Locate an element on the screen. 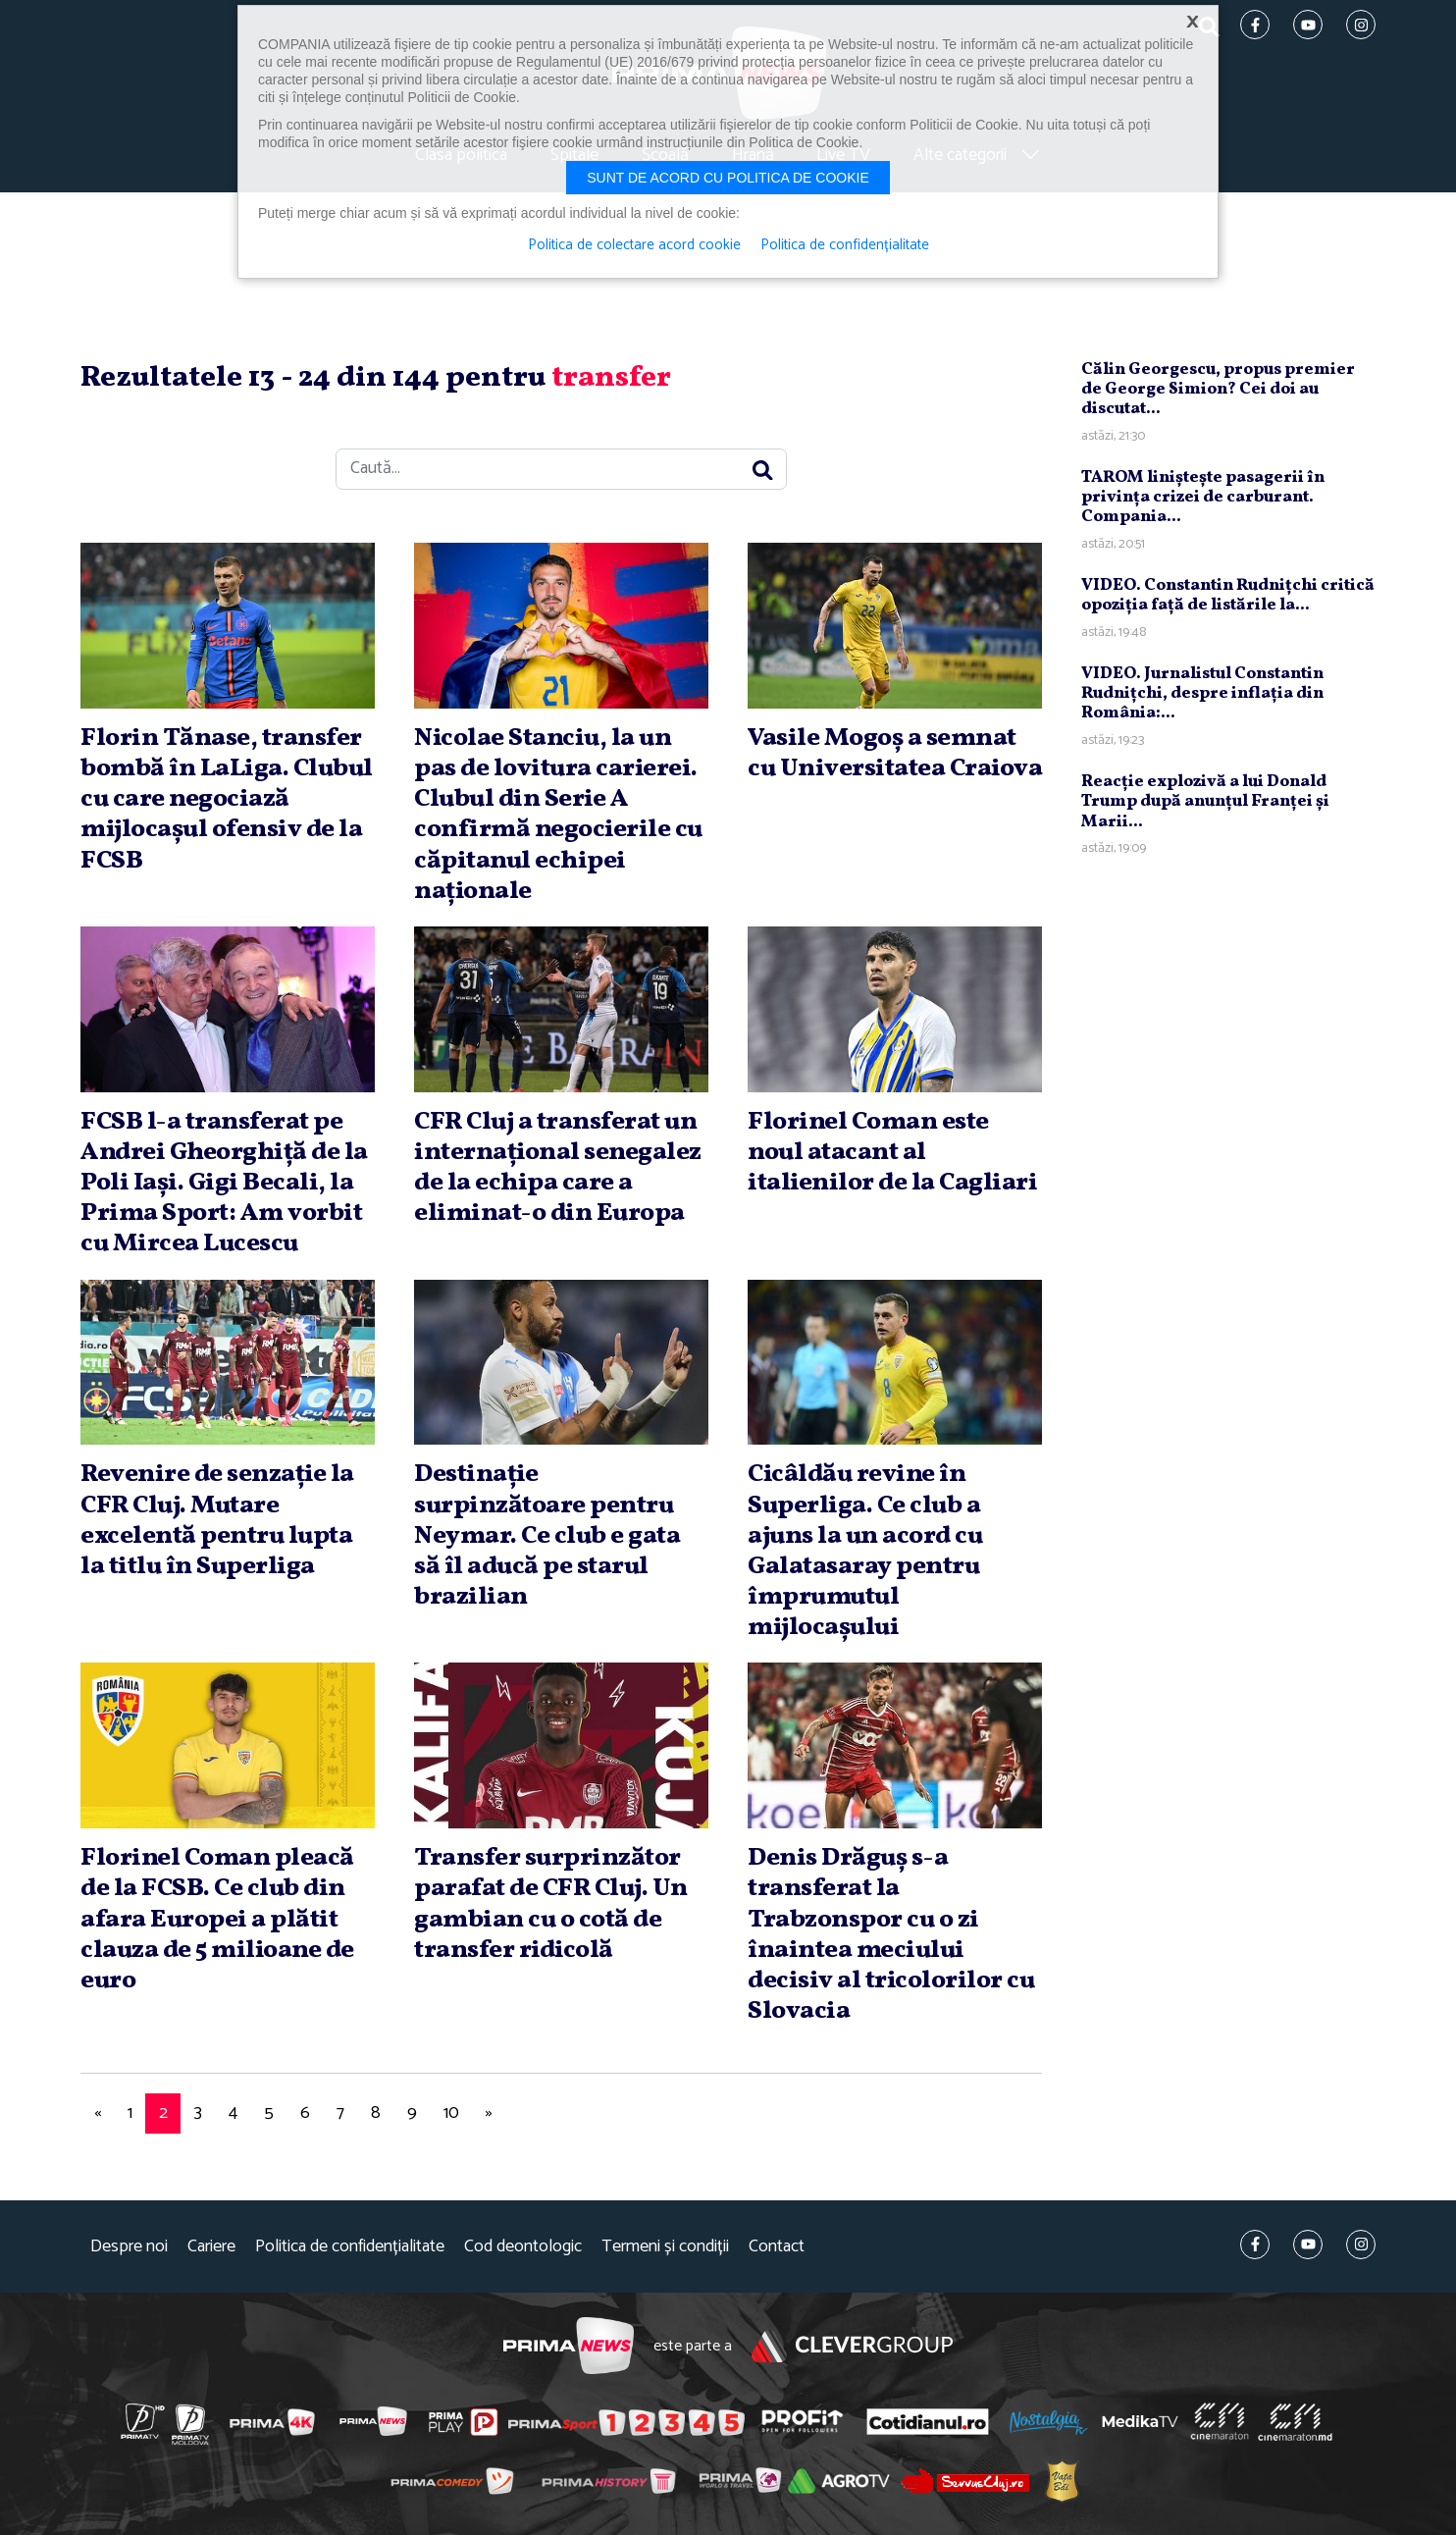 This screenshot has width=1456, height=2535. Prima News is located at coordinates (568, 2346).